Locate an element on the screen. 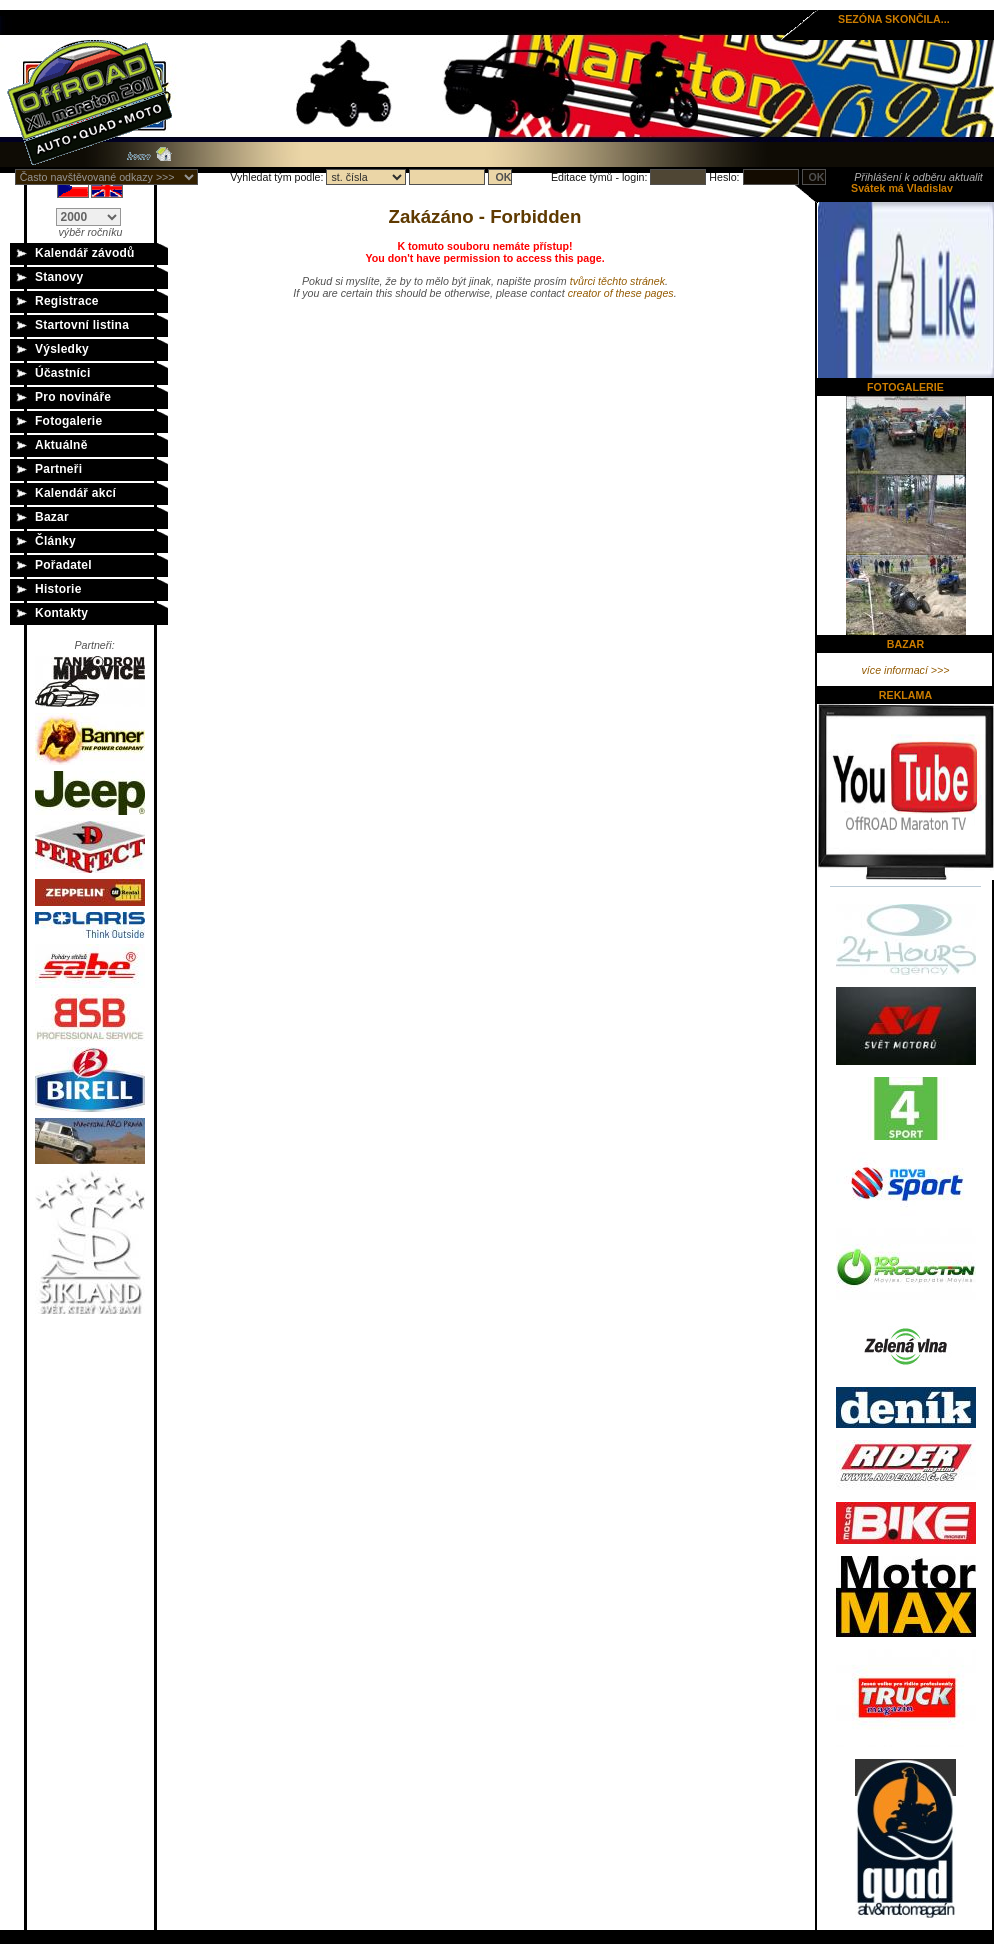 This screenshot has width=994, height=1944. Pro novináře is located at coordinates (73, 397).